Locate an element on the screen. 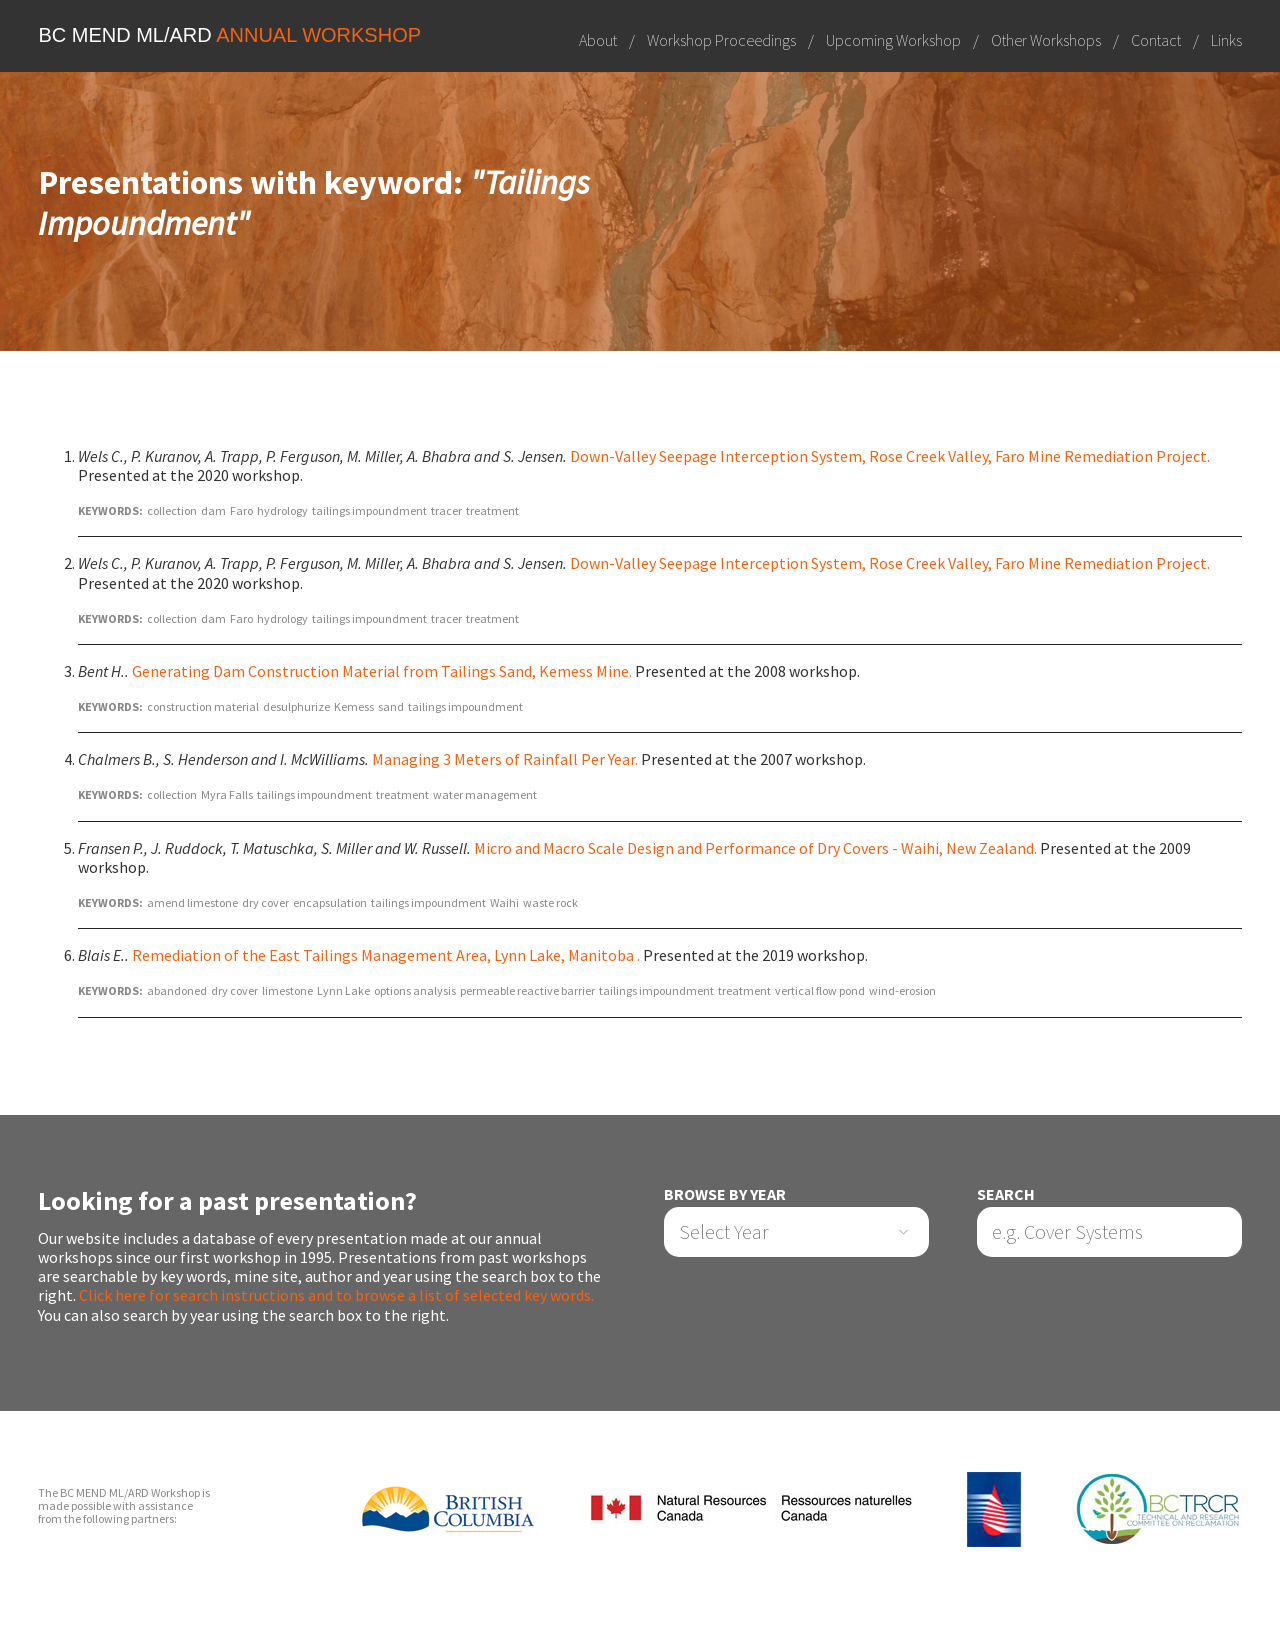 The image size is (1280, 1627). Workshop Proceedings is located at coordinates (721, 40).